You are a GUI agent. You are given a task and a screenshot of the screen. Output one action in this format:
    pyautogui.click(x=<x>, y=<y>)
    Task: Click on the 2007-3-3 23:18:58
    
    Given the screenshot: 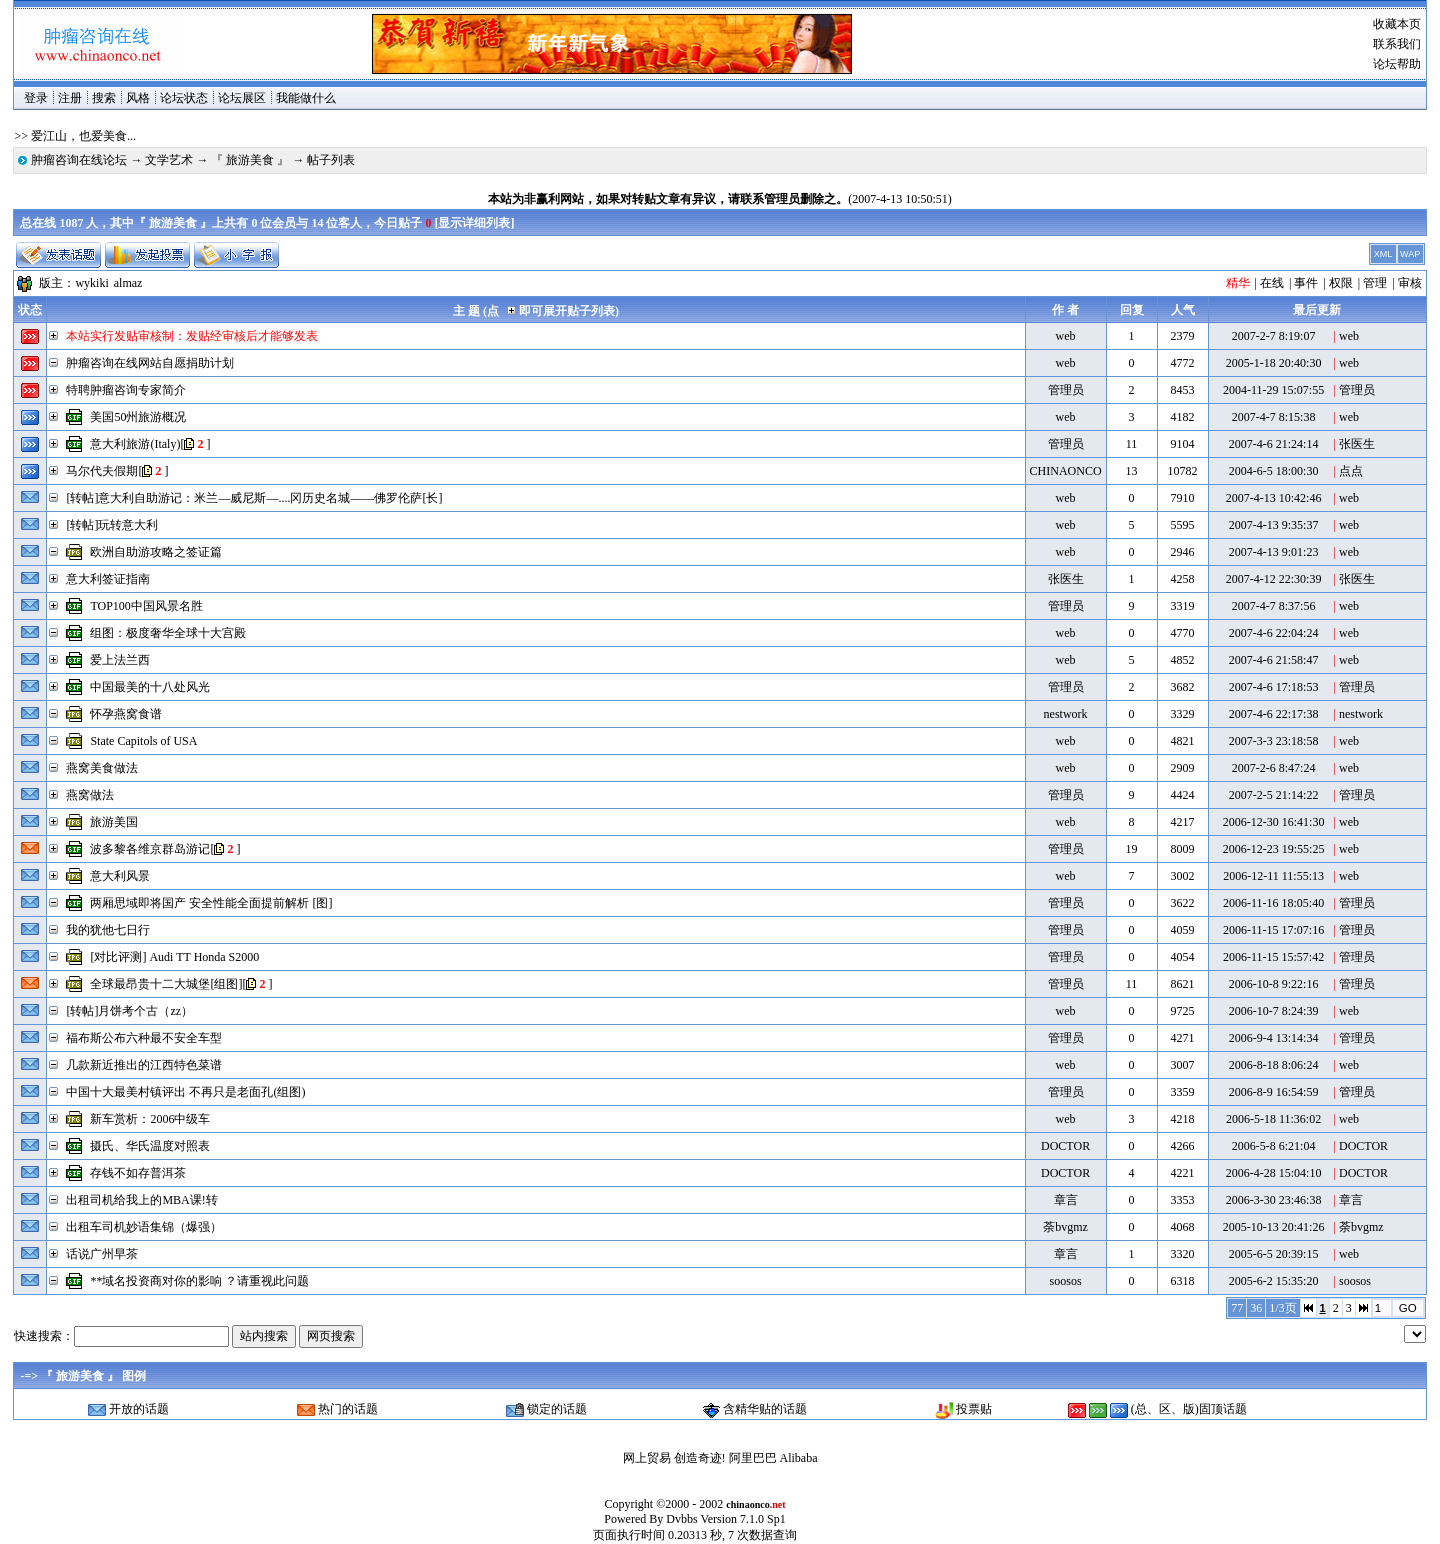 What is the action you would take?
    pyautogui.click(x=1274, y=741)
    